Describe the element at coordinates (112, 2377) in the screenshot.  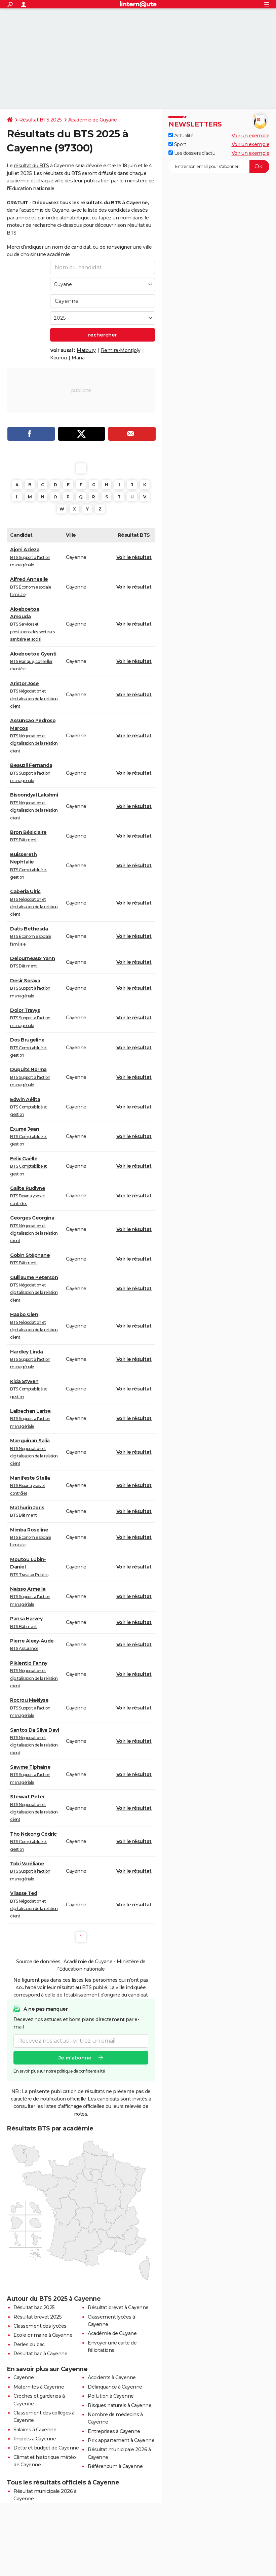
I see `Accidents à Cayenne` at that location.